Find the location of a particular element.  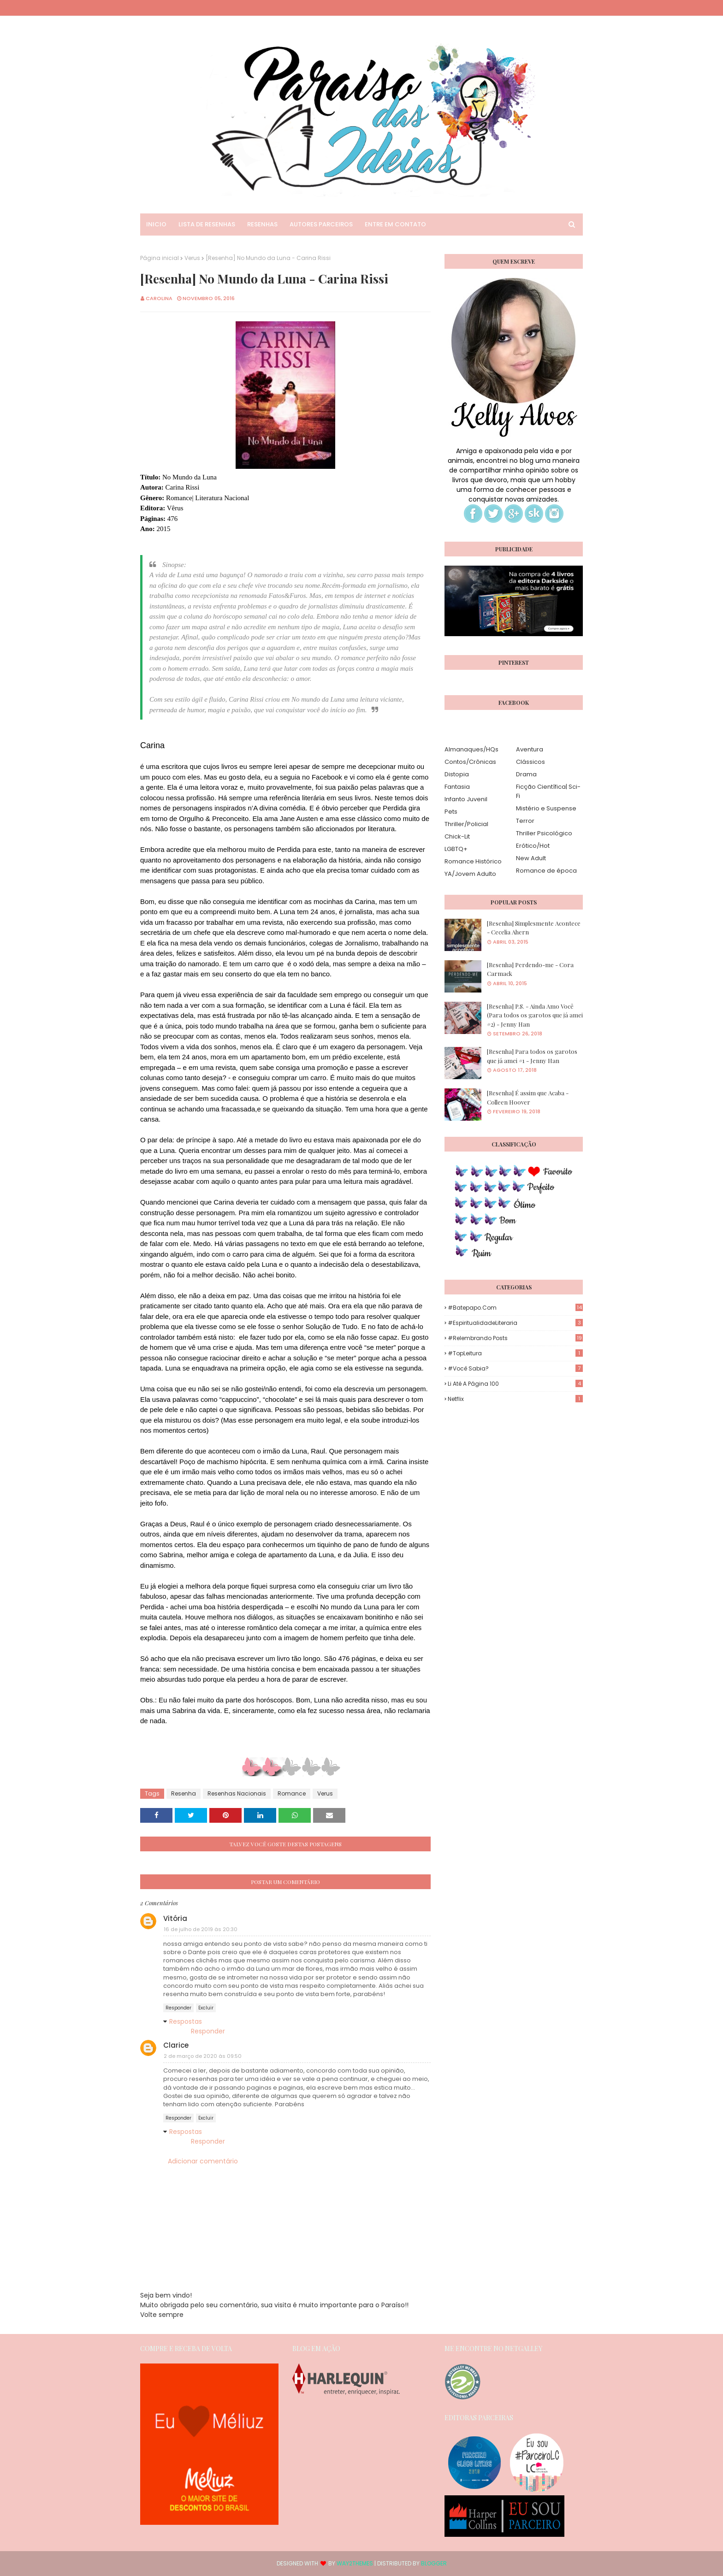

[Resenha] É assim que Acaba - Colleen Hoover is located at coordinates (528, 1097).